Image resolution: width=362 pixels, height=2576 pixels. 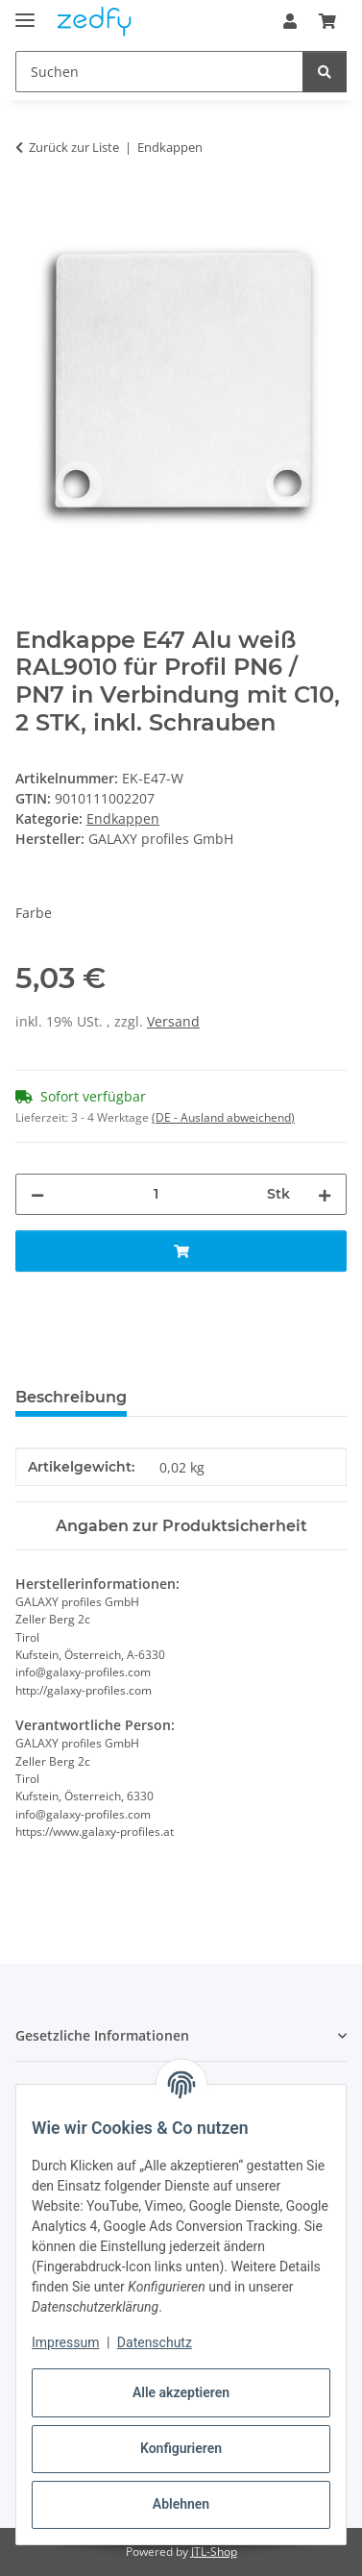 I want to click on Beschreibung [tab], so click(x=71, y=1397).